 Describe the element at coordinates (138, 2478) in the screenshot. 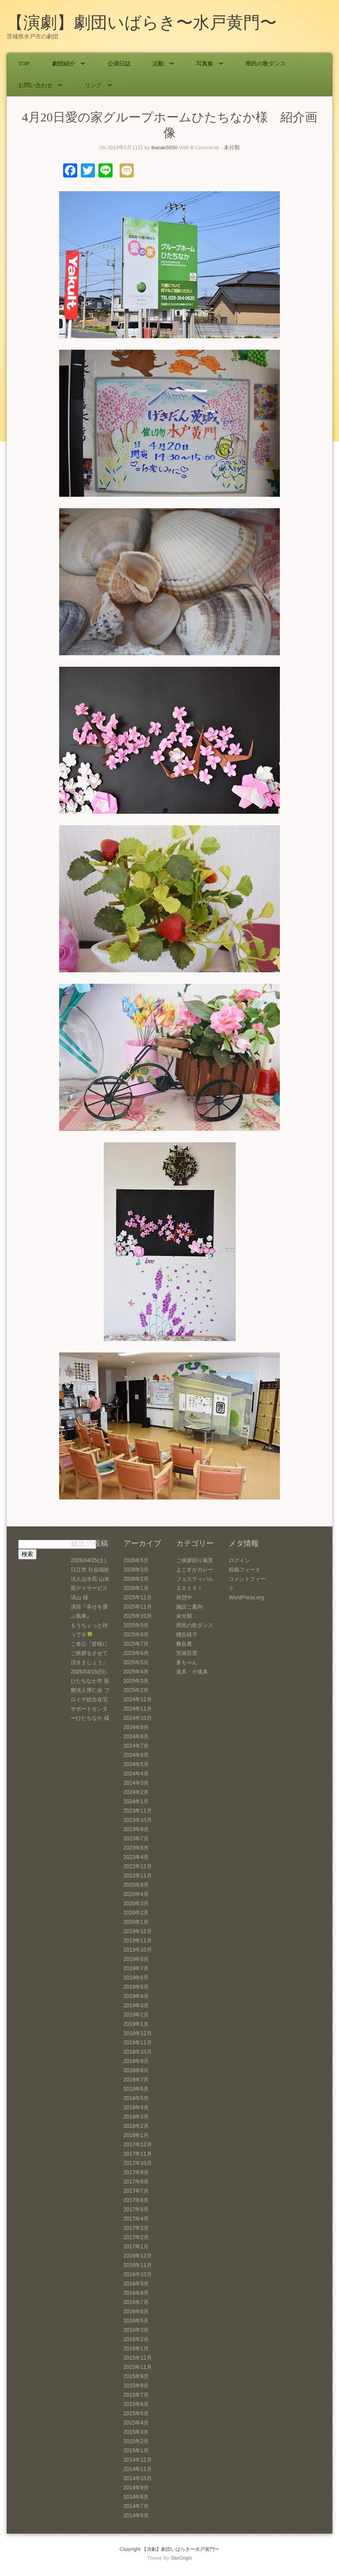

I see `2014年10月` at that location.